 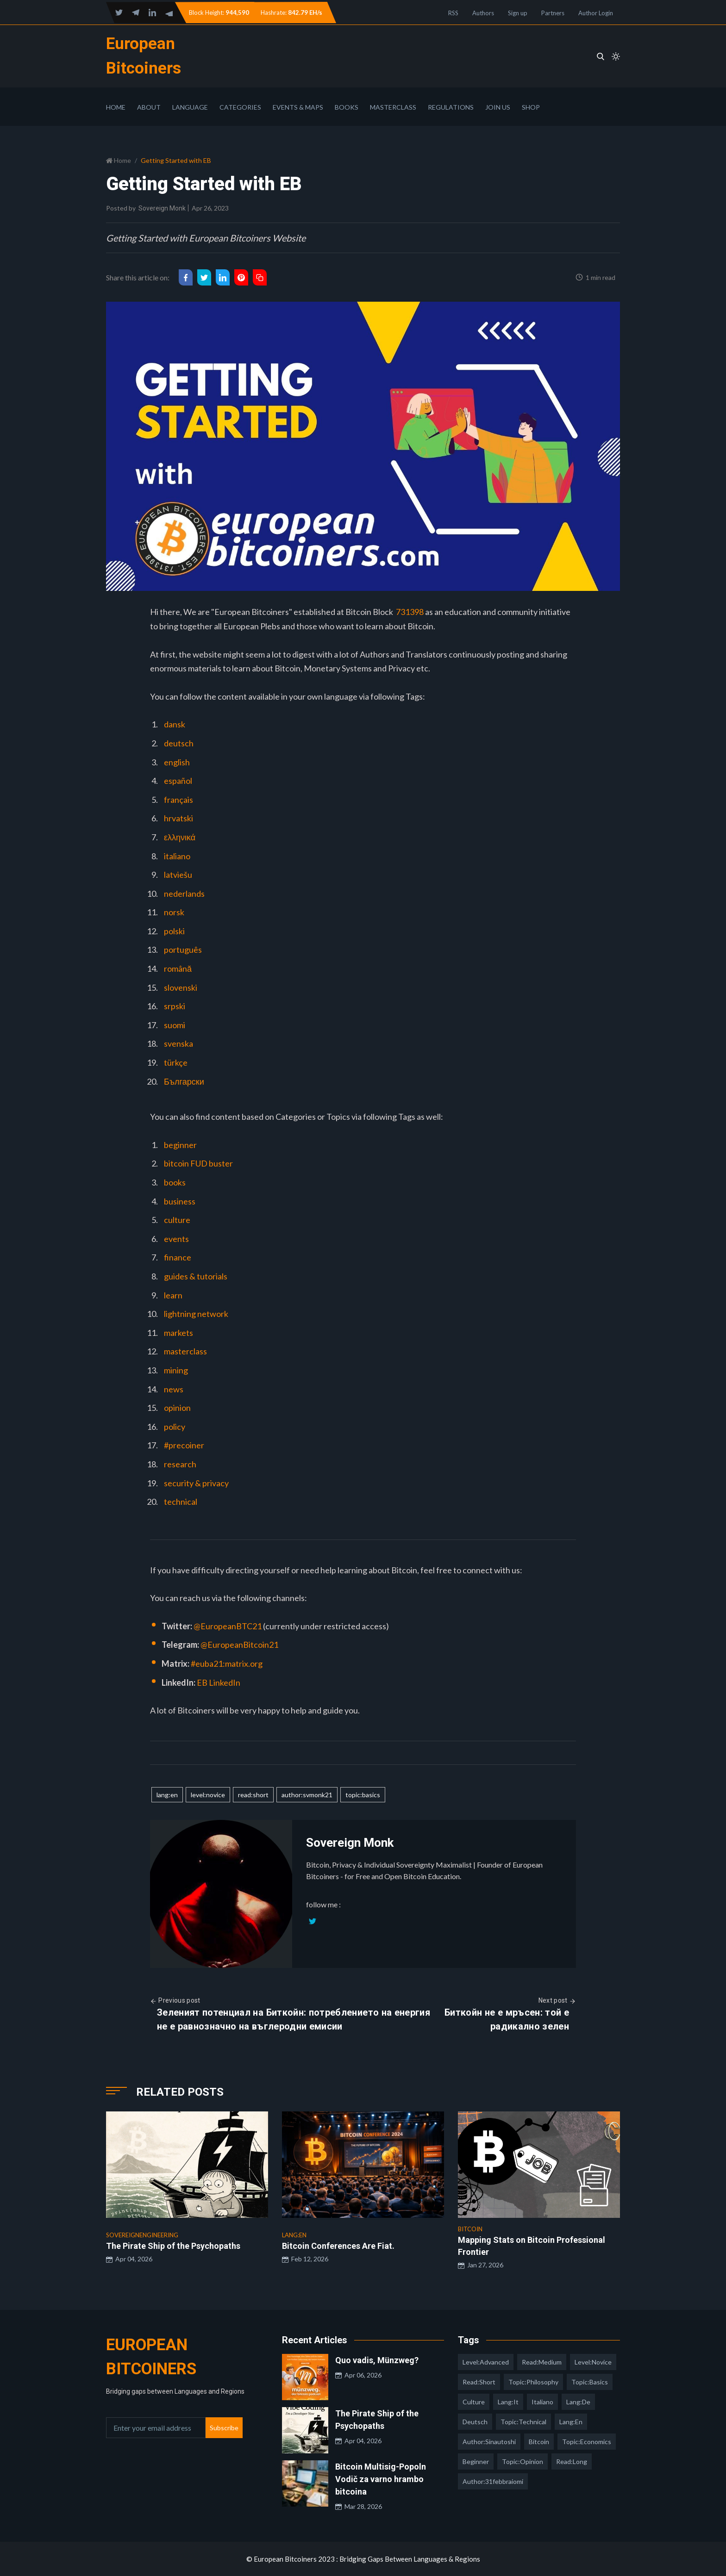 I want to click on latviešu, so click(x=178, y=874).